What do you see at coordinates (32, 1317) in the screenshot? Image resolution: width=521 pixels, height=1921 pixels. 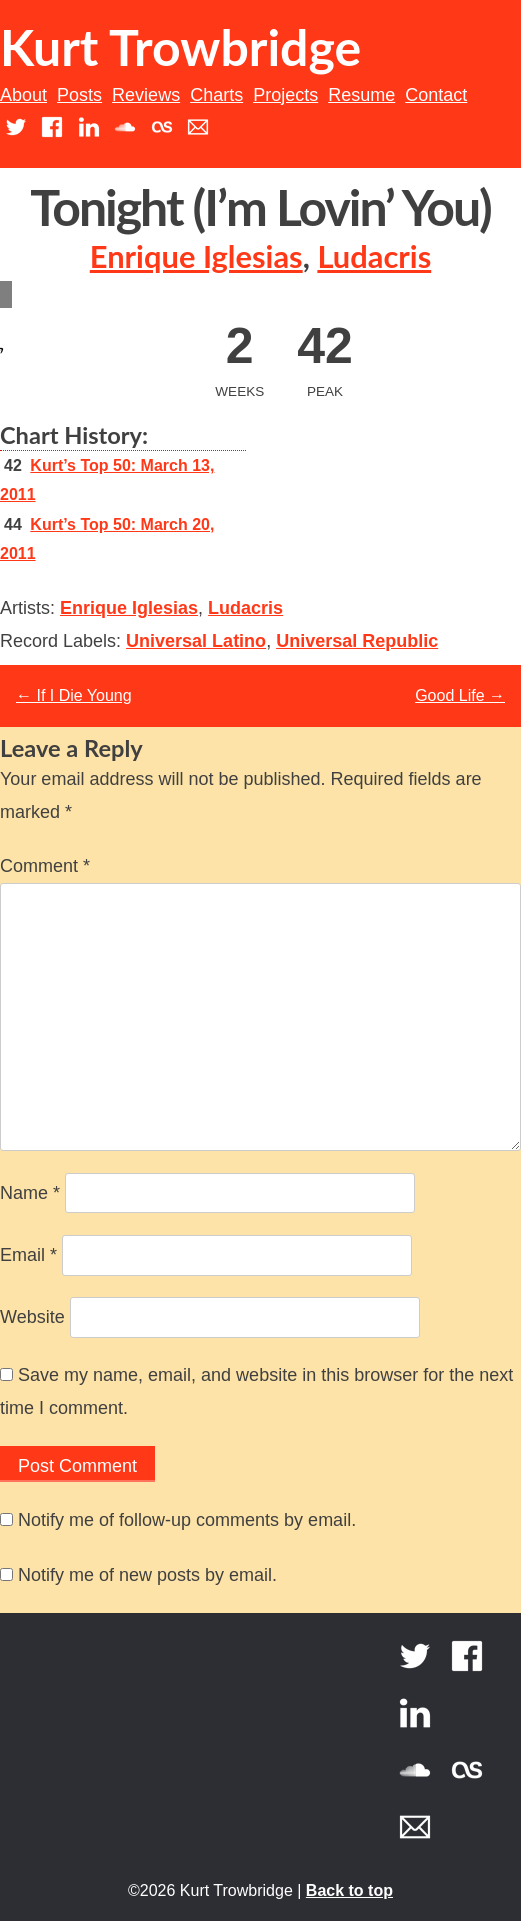 I see `Website` at bounding box center [32, 1317].